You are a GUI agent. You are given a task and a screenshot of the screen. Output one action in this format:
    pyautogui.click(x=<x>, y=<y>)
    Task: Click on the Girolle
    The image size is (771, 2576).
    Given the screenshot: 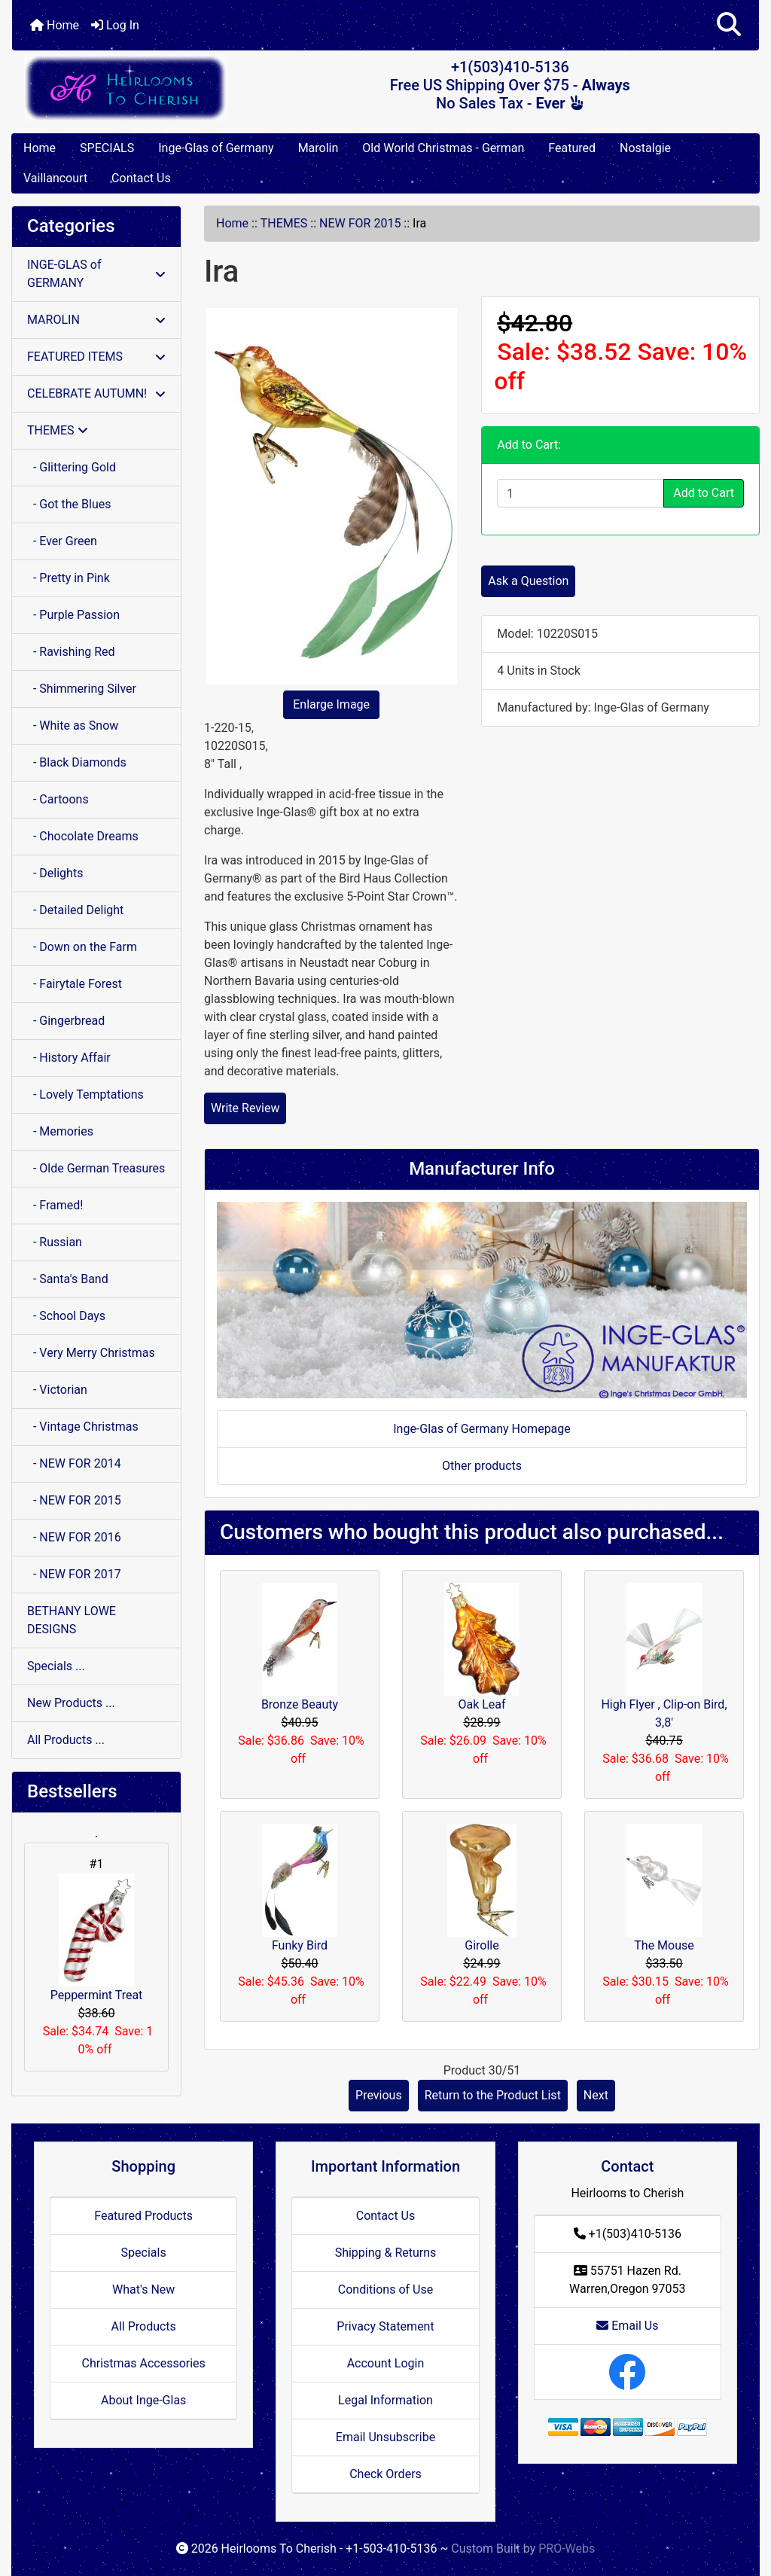 What is the action you would take?
    pyautogui.click(x=481, y=1945)
    